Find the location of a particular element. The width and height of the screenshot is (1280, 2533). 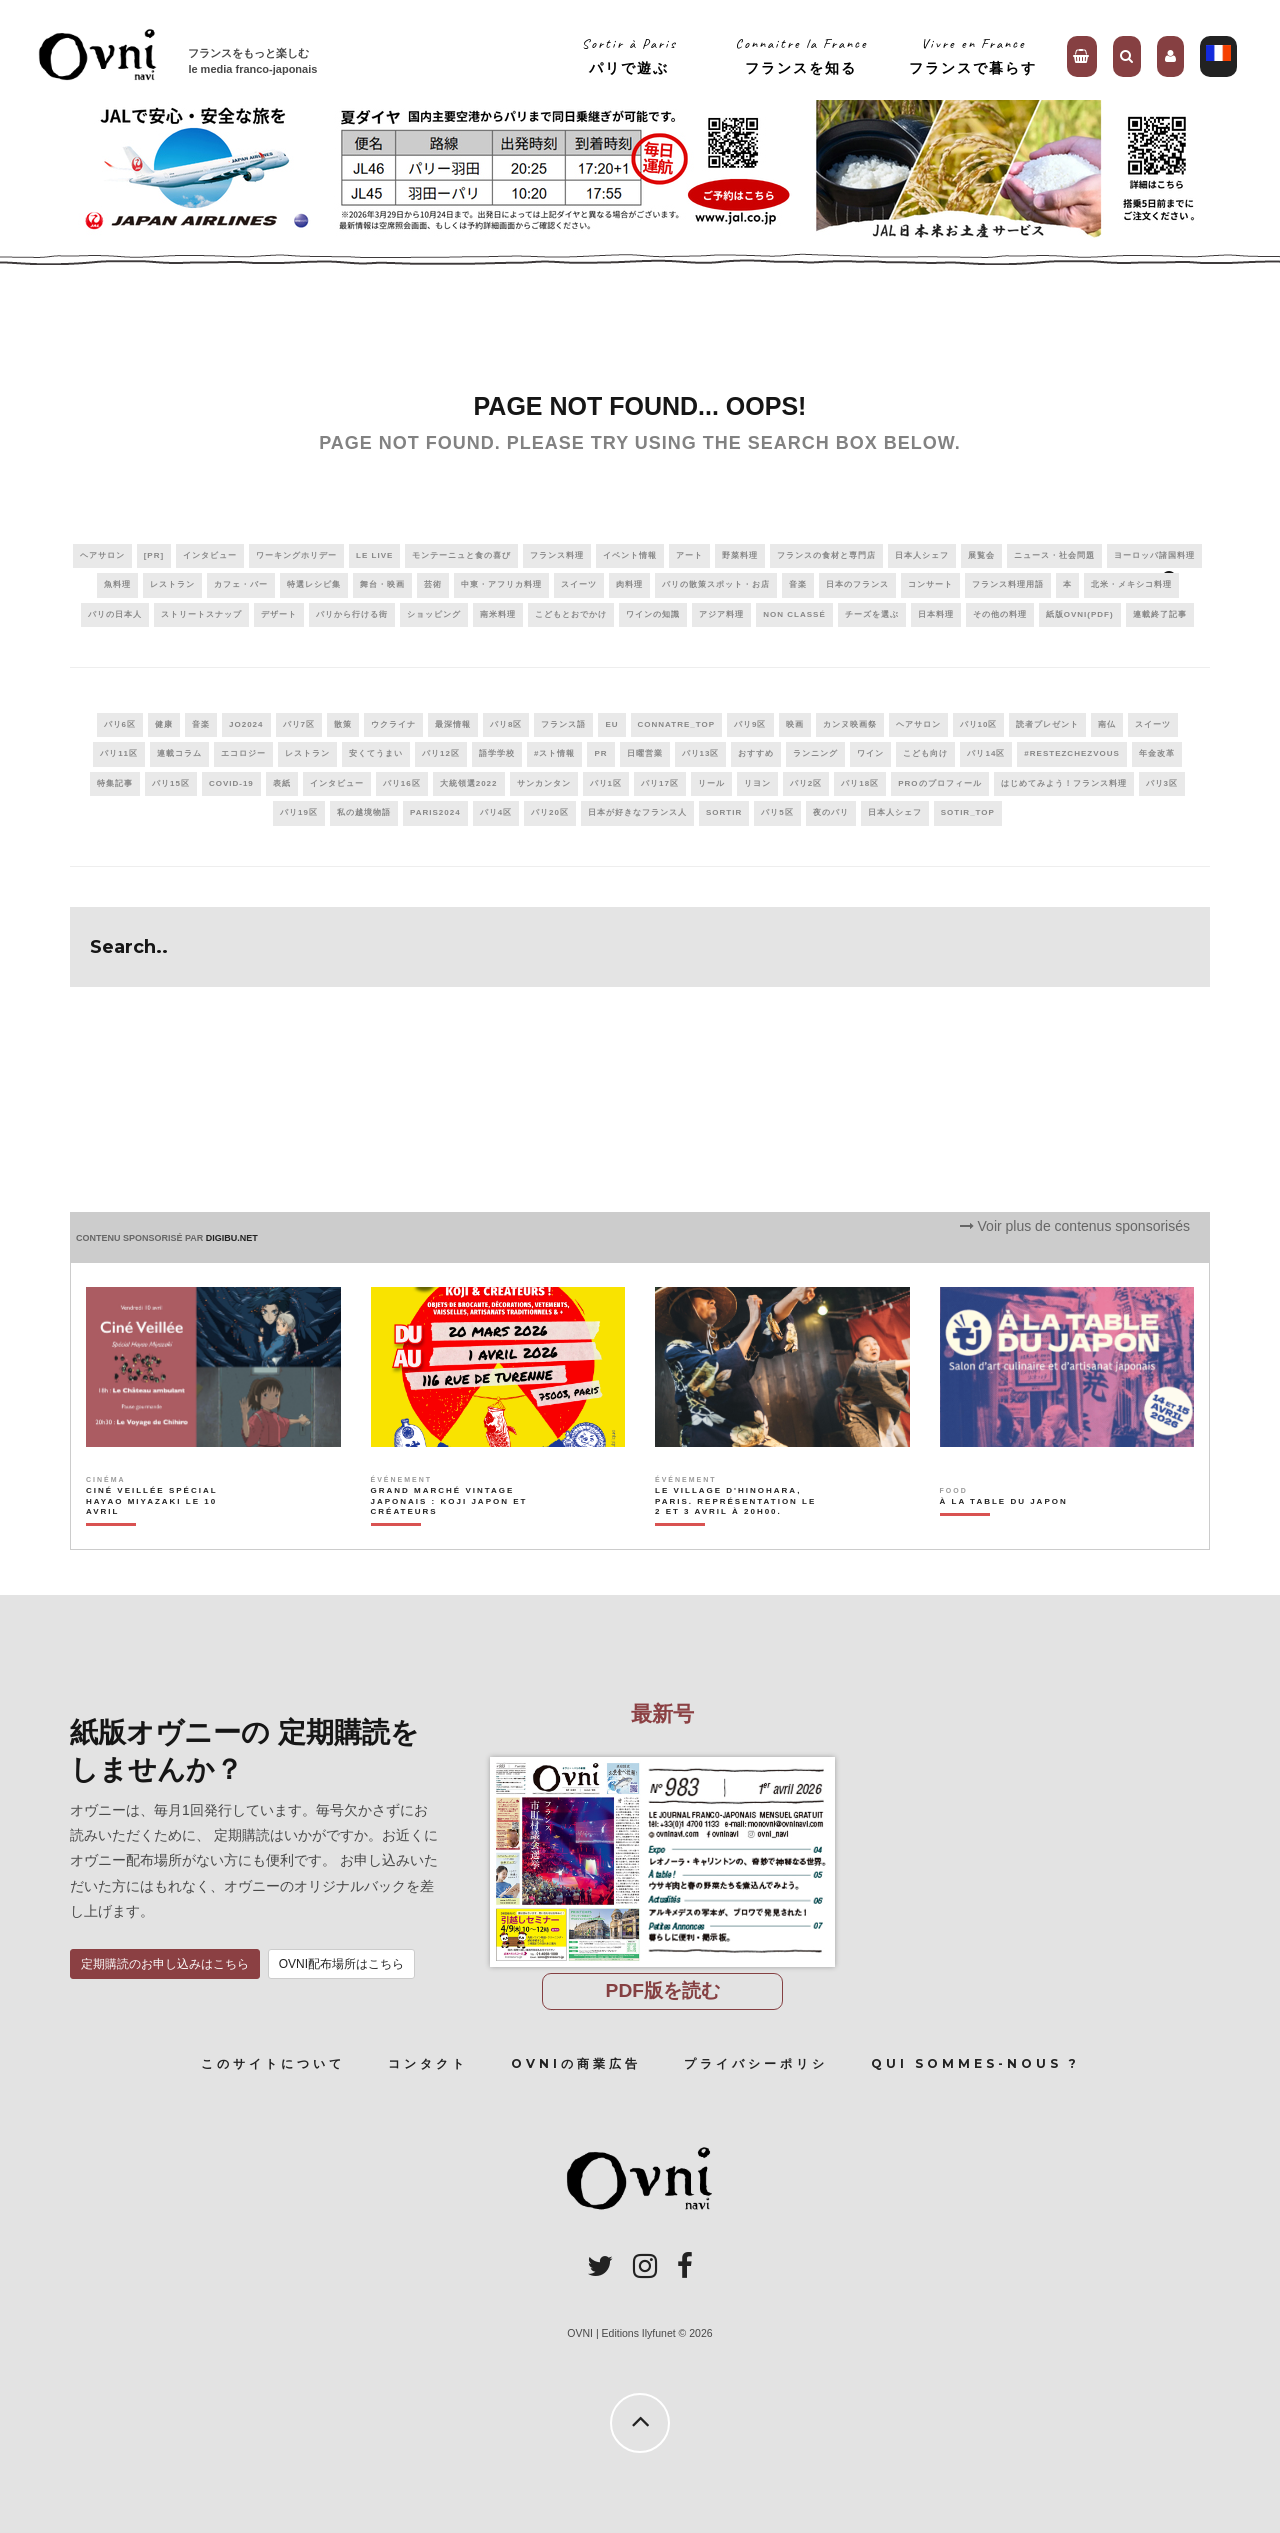

PROのプロフィール is located at coordinates (939, 783).